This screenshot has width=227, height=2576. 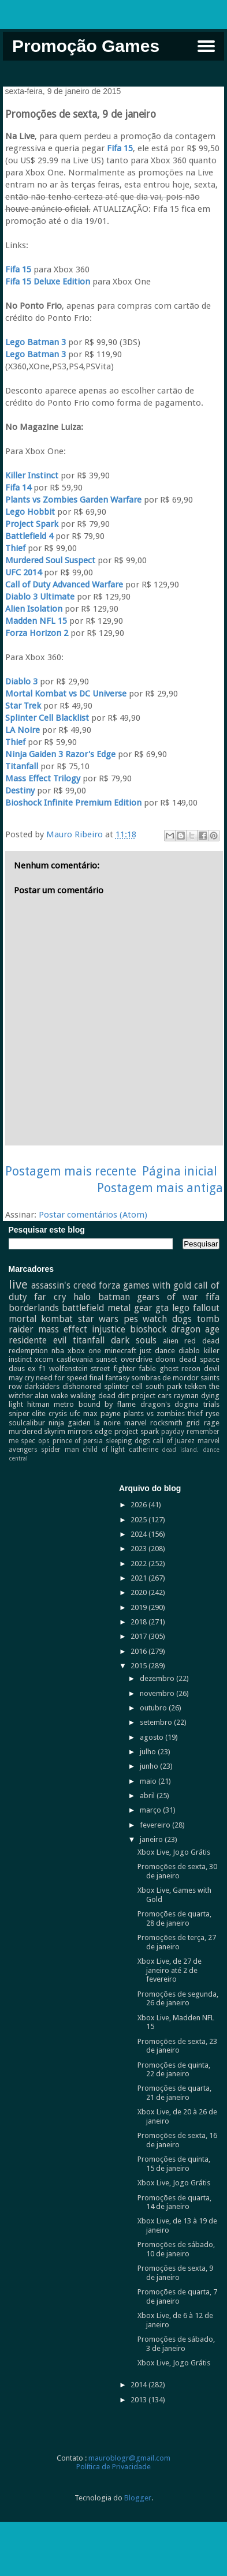 What do you see at coordinates (135, 1422) in the screenshot?
I see `marvel` at bounding box center [135, 1422].